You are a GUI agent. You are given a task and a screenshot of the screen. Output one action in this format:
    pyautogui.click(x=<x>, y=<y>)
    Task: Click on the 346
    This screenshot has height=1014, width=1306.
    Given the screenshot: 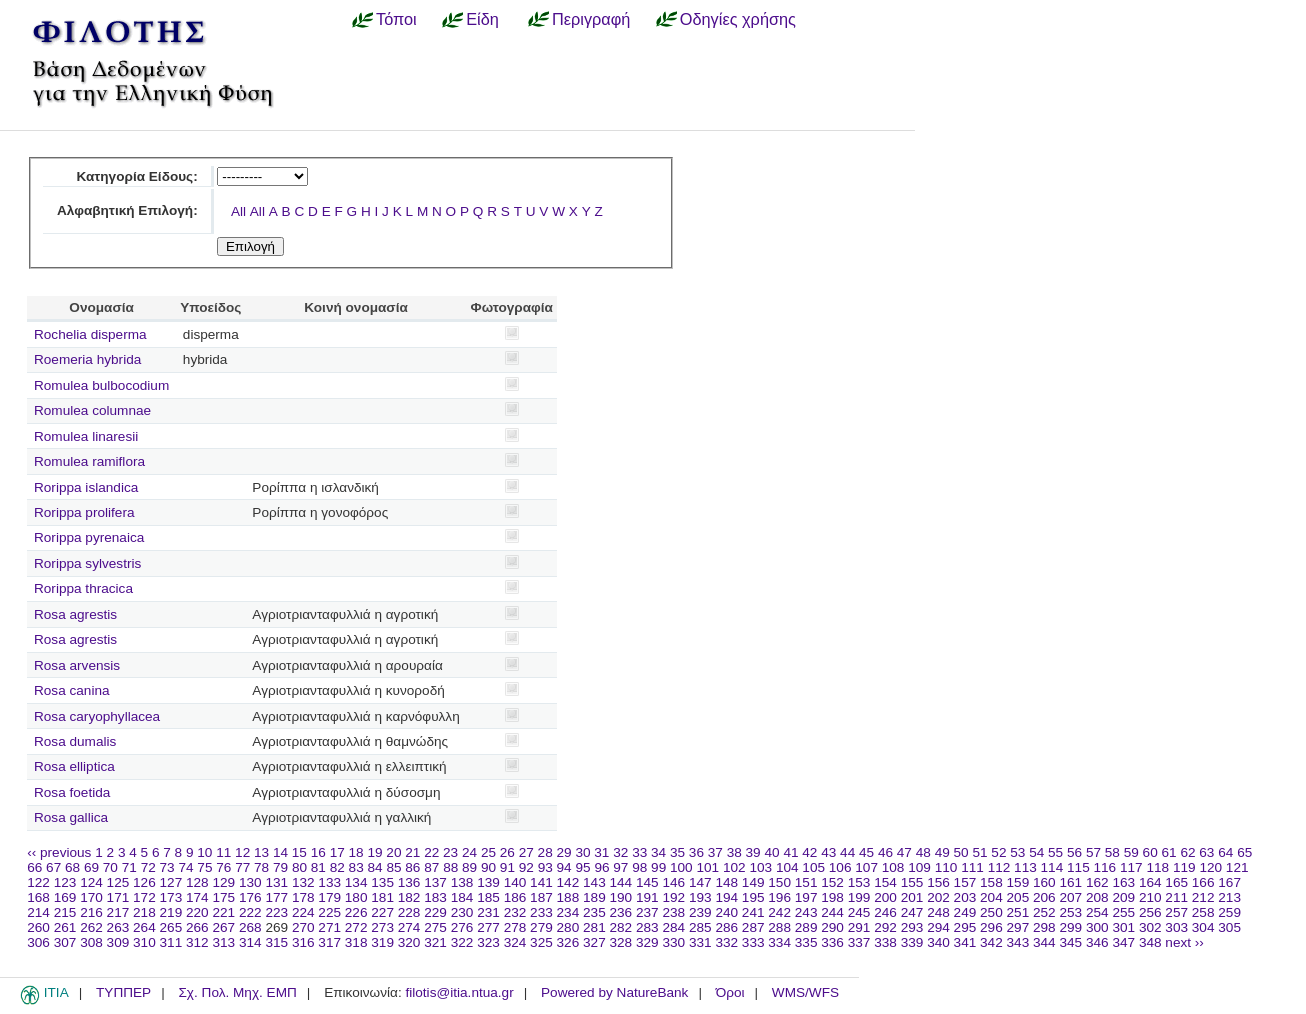 What is the action you would take?
    pyautogui.click(x=1097, y=942)
    